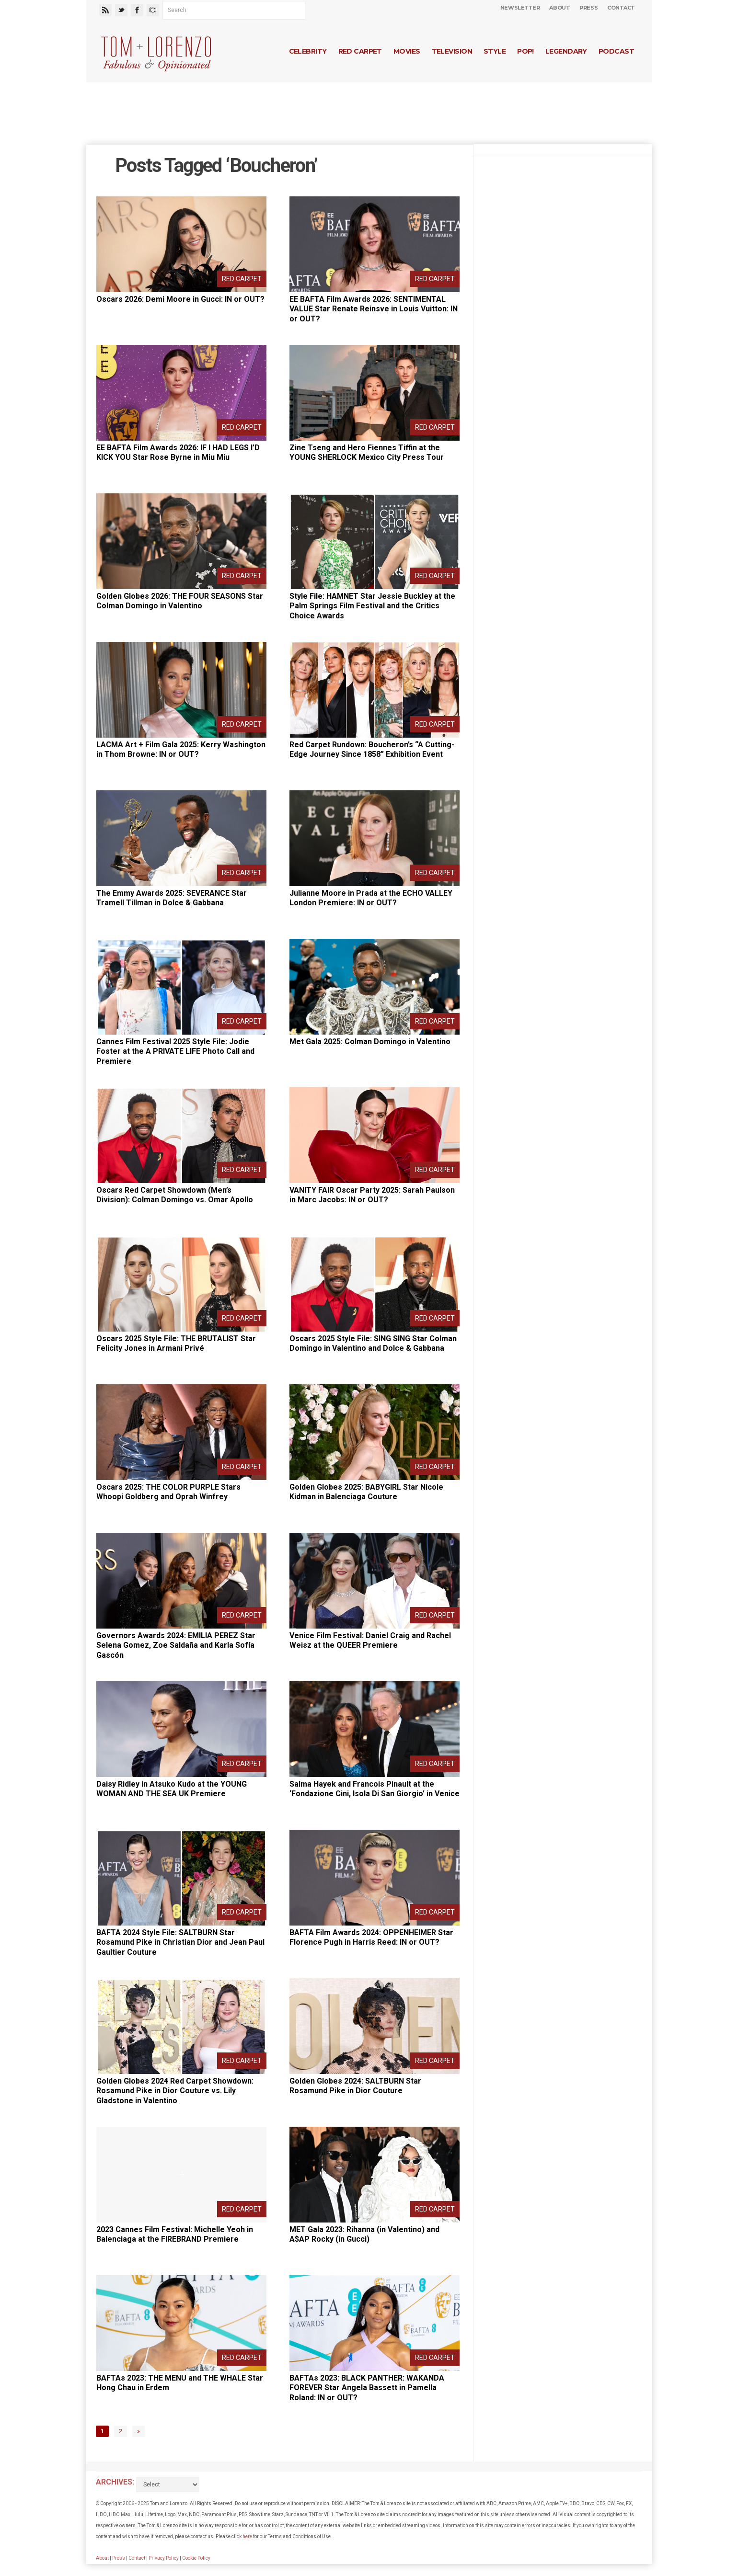 This screenshot has width=738, height=2576. Describe the element at coordinates (196, 2558) in the screenshot. I see `Cookie Policy` at that location.